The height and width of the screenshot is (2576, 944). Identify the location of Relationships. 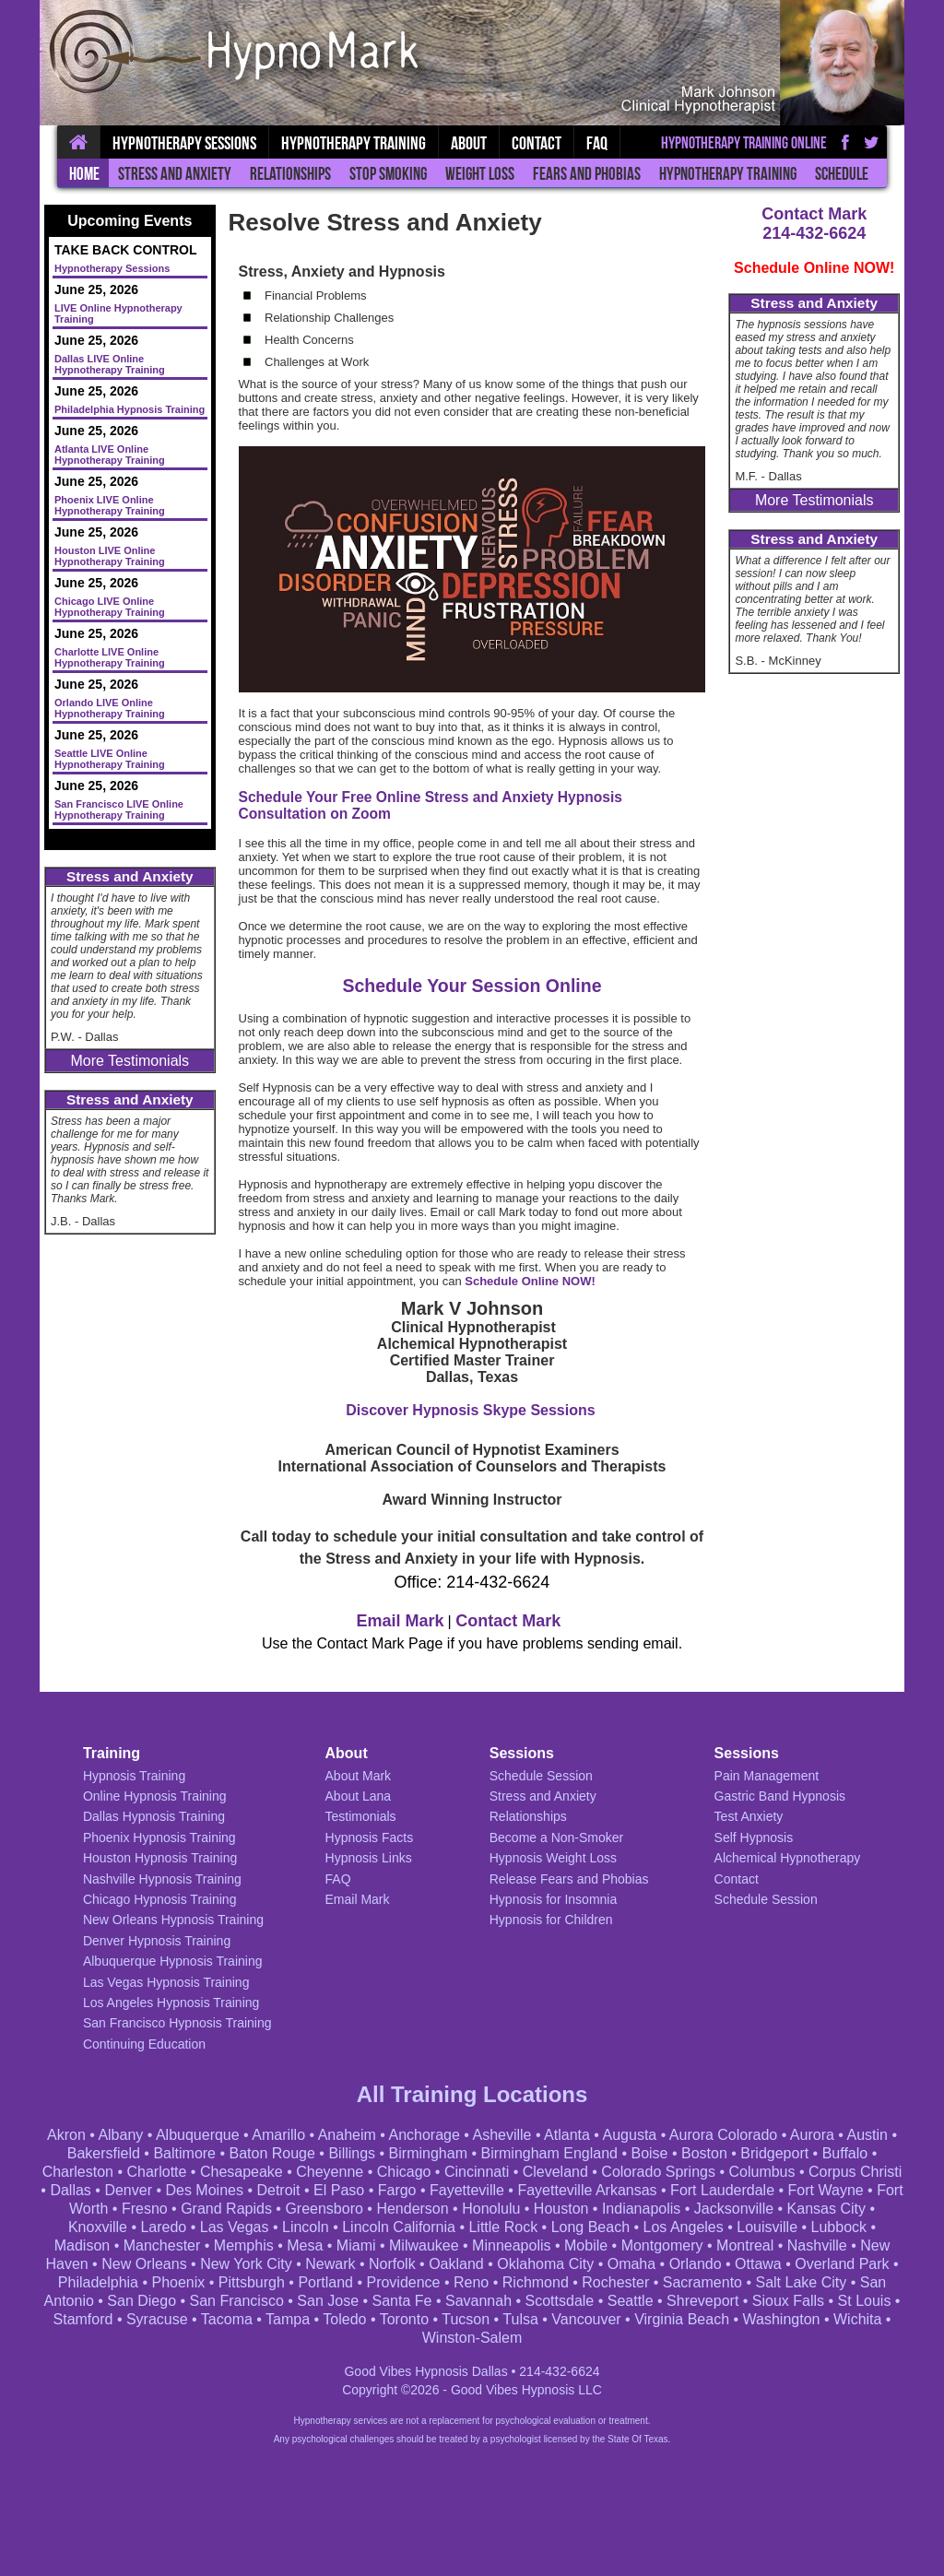
(290, 173).